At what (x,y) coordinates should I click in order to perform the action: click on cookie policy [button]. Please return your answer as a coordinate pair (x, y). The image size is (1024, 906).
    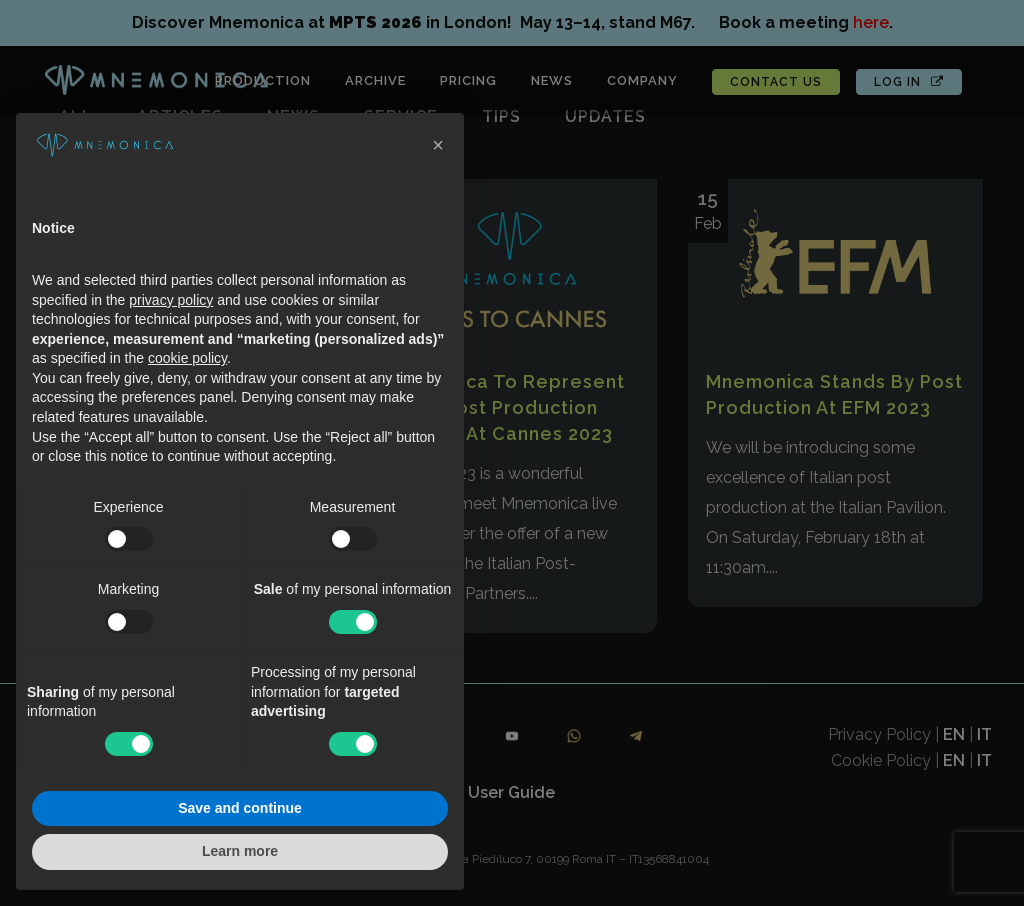
    Looking at the image, I should click on (187, 358).